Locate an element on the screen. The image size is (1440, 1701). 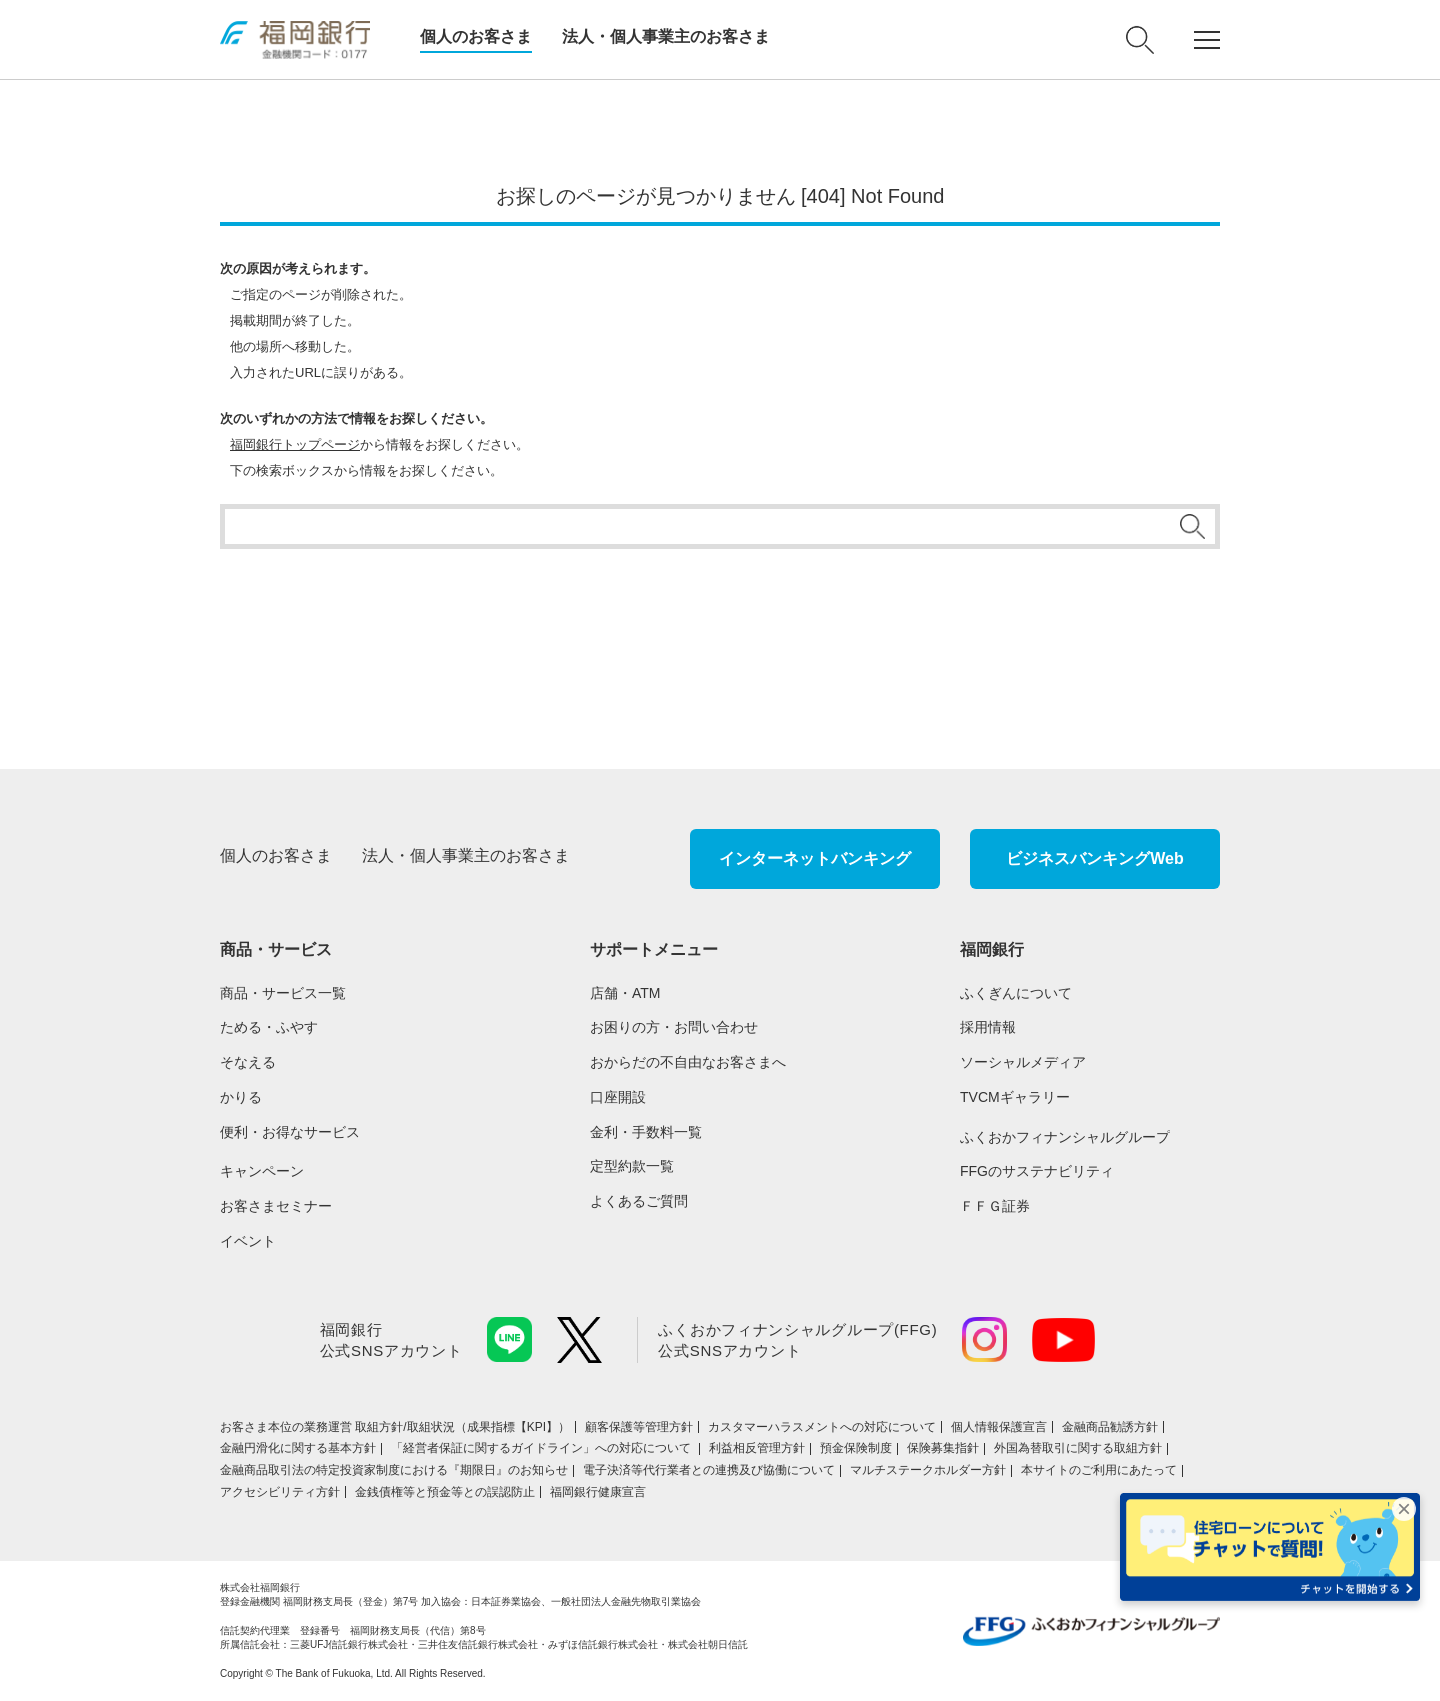
「経営者保証に関するガイドライン」への対応について is located at coordinates (542, 1448).